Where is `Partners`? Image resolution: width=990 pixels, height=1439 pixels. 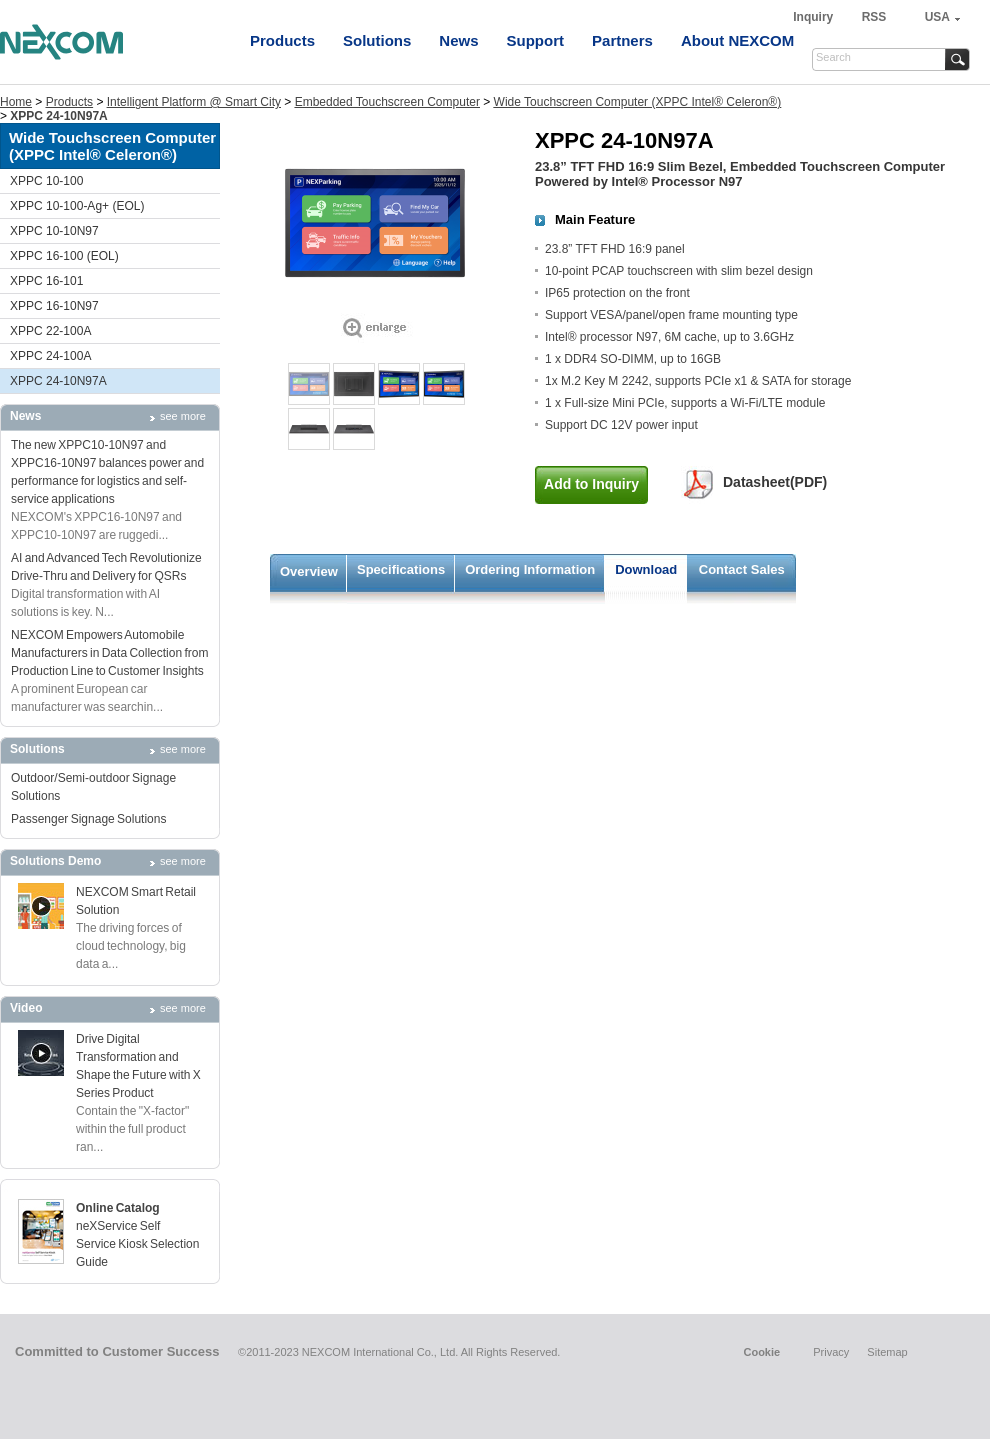
Partners is located at coordinates (622, 40).